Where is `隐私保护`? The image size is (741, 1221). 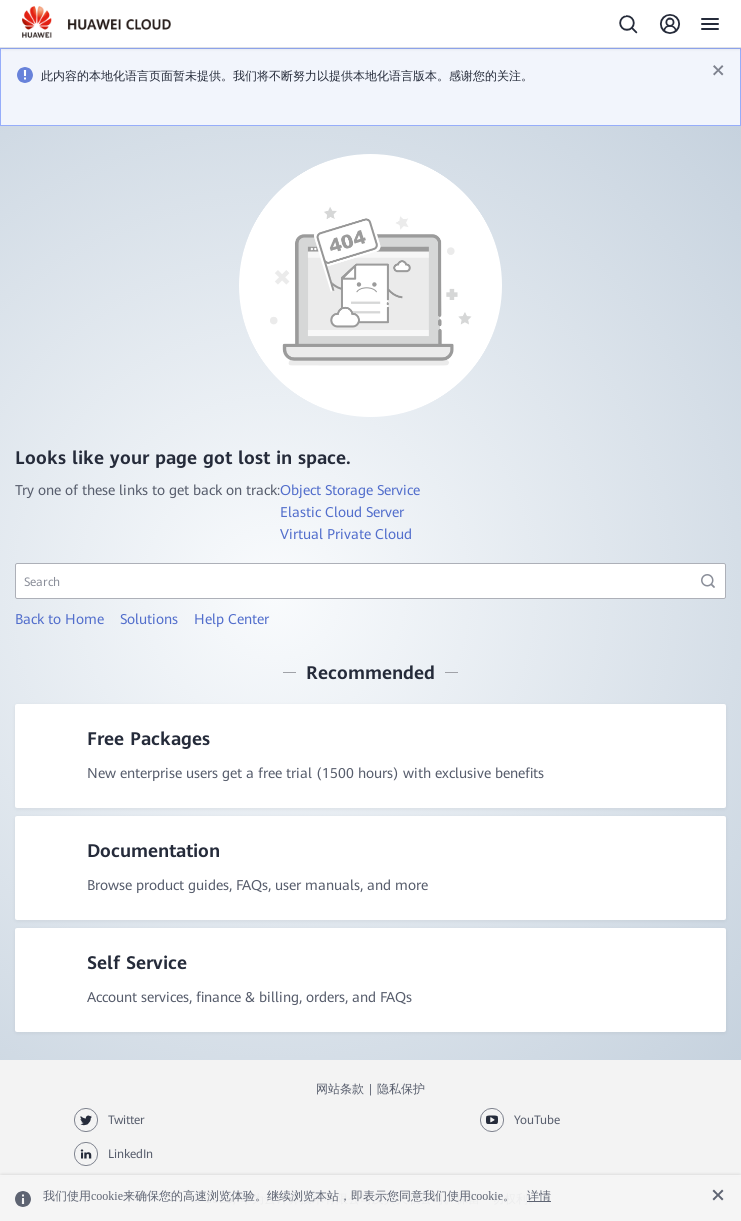 隐私保护 is located at coordinates (401, 1089).